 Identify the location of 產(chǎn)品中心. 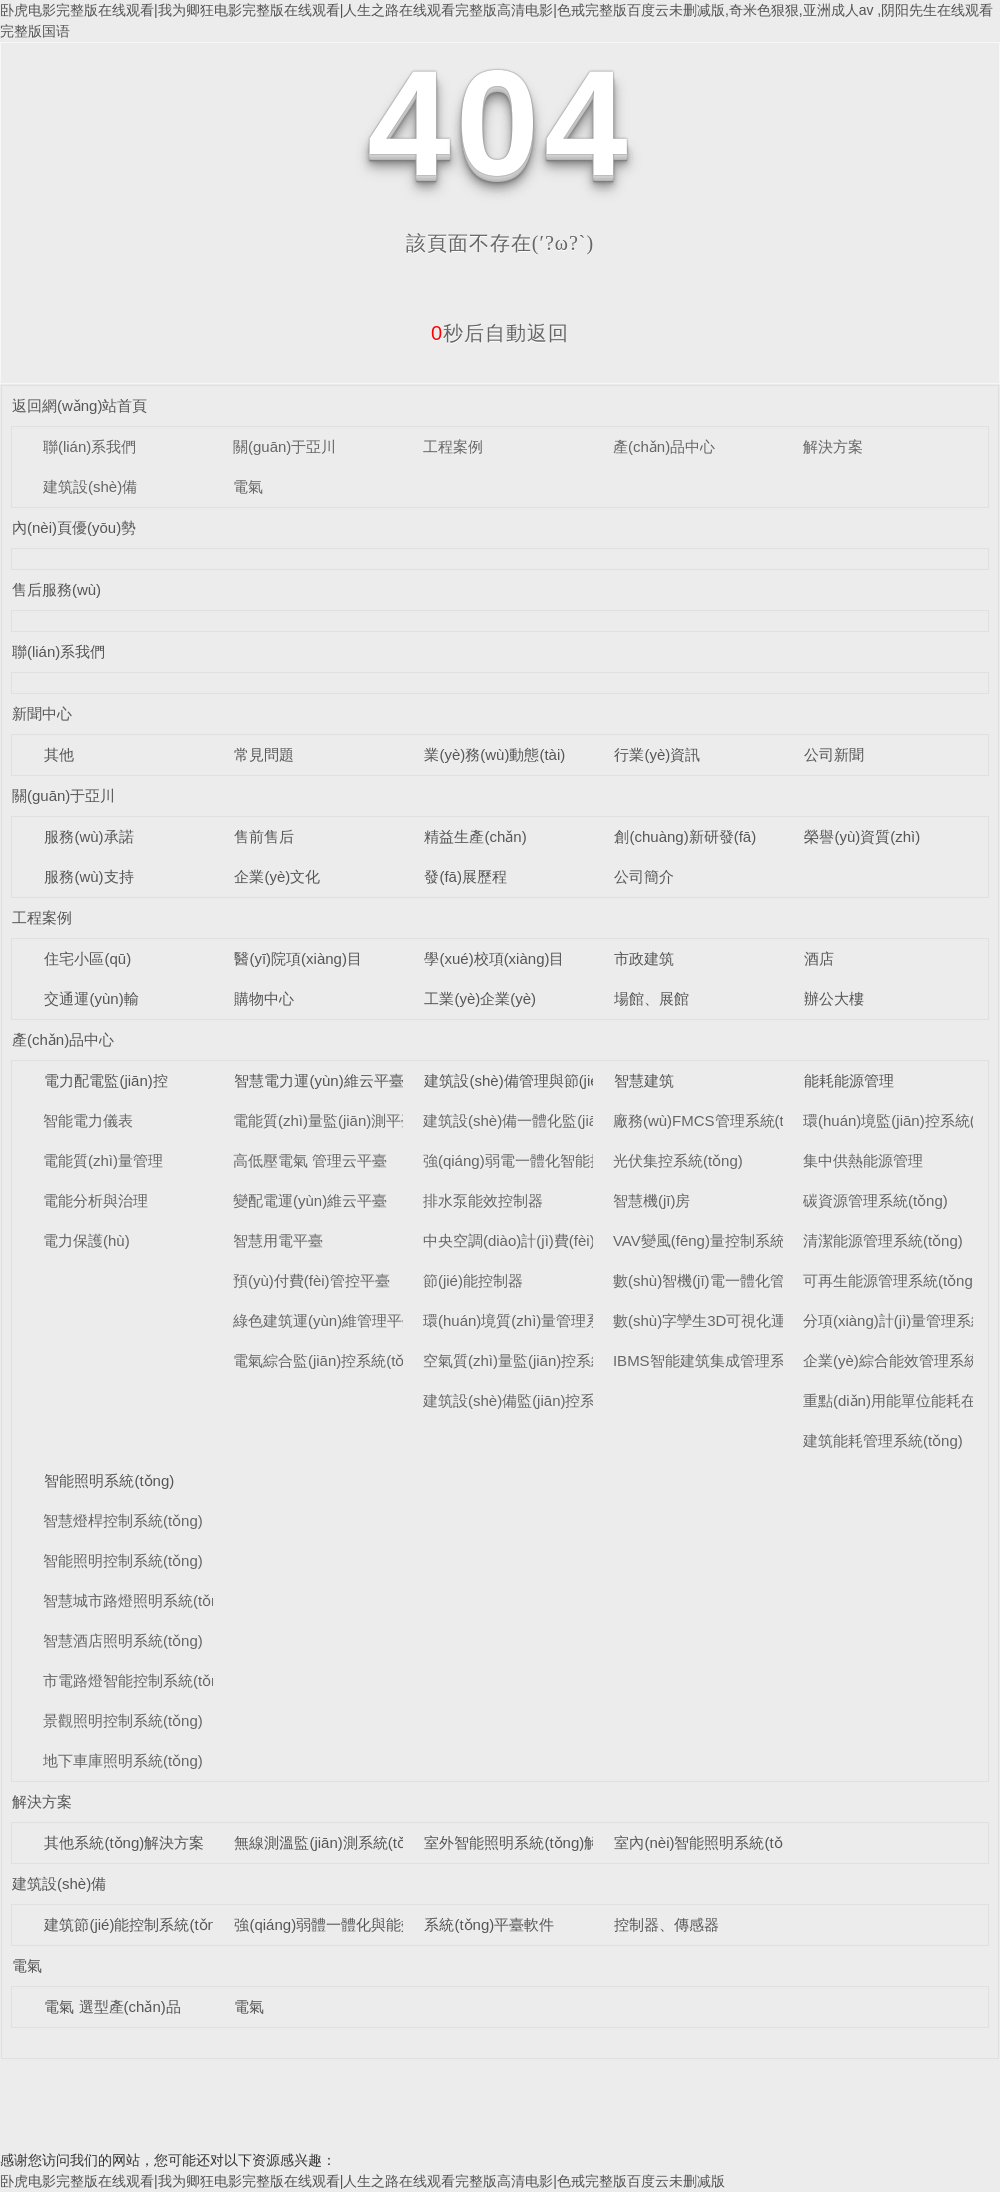
(664, 446).